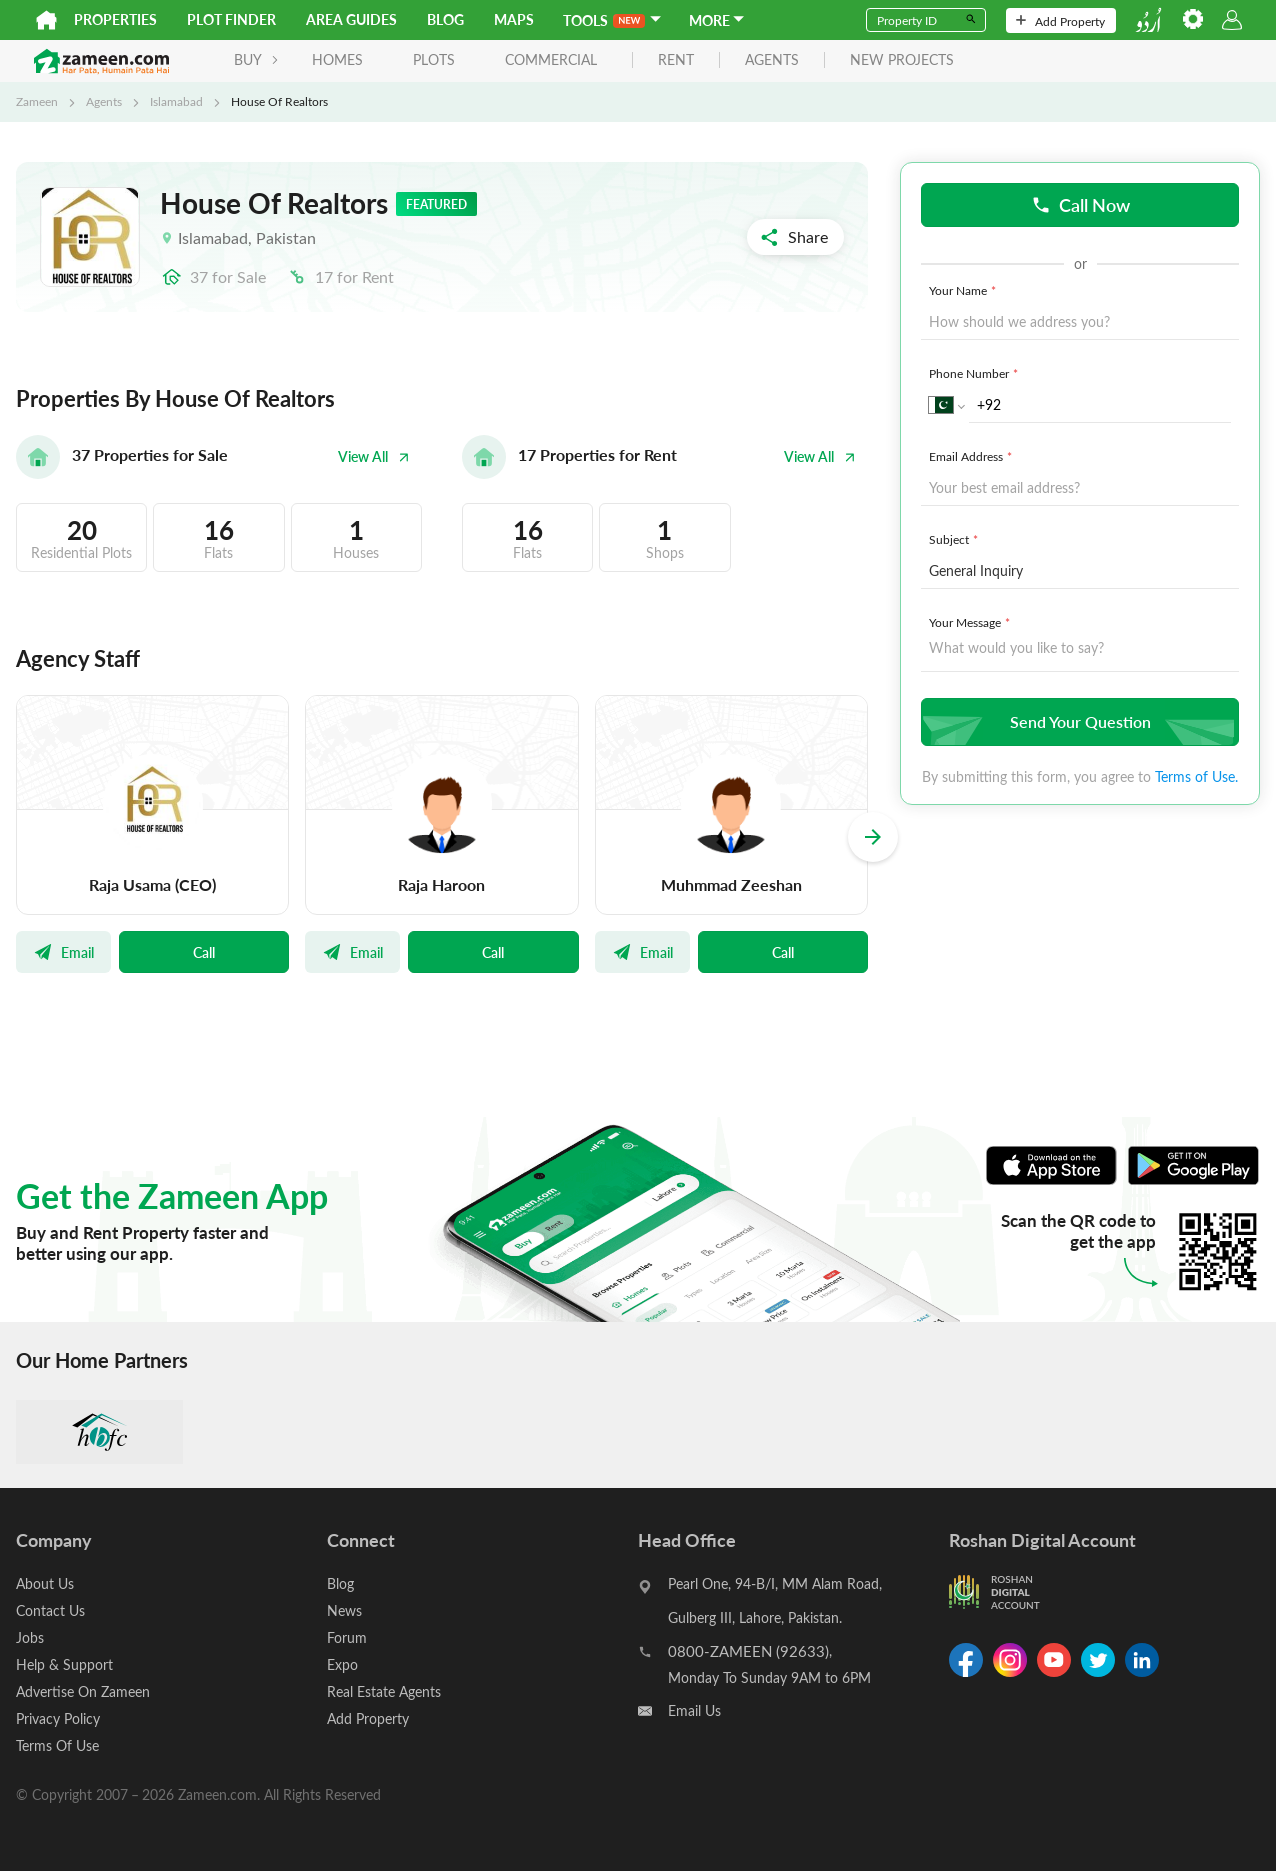 This screenshot has width=1276, height=1871. What do you see at coordinates (104, 101) in the screenshot?
I see `Agents` at bounding box center [104, 101].